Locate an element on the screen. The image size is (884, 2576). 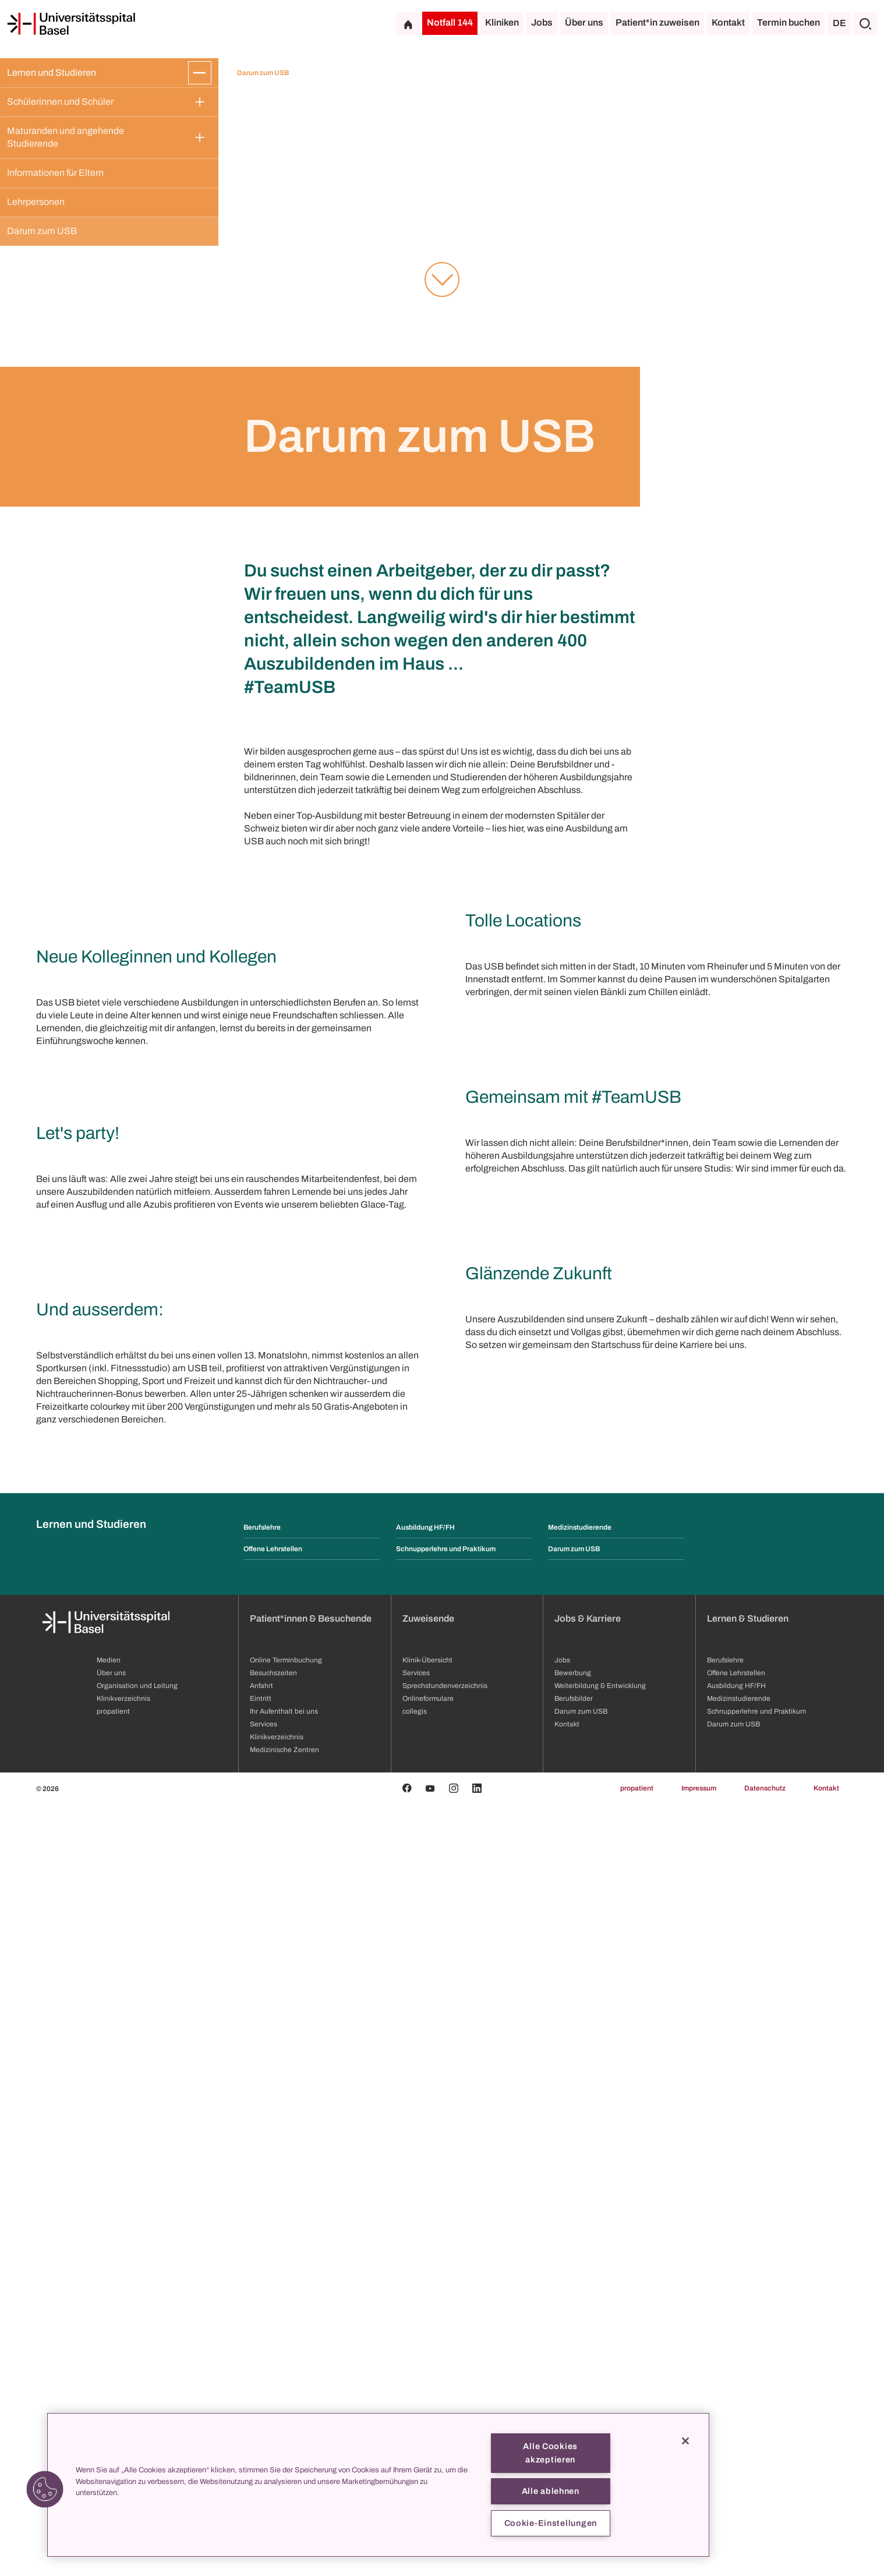
Offene Lehrstellen is located at coordinates (272, 2321).